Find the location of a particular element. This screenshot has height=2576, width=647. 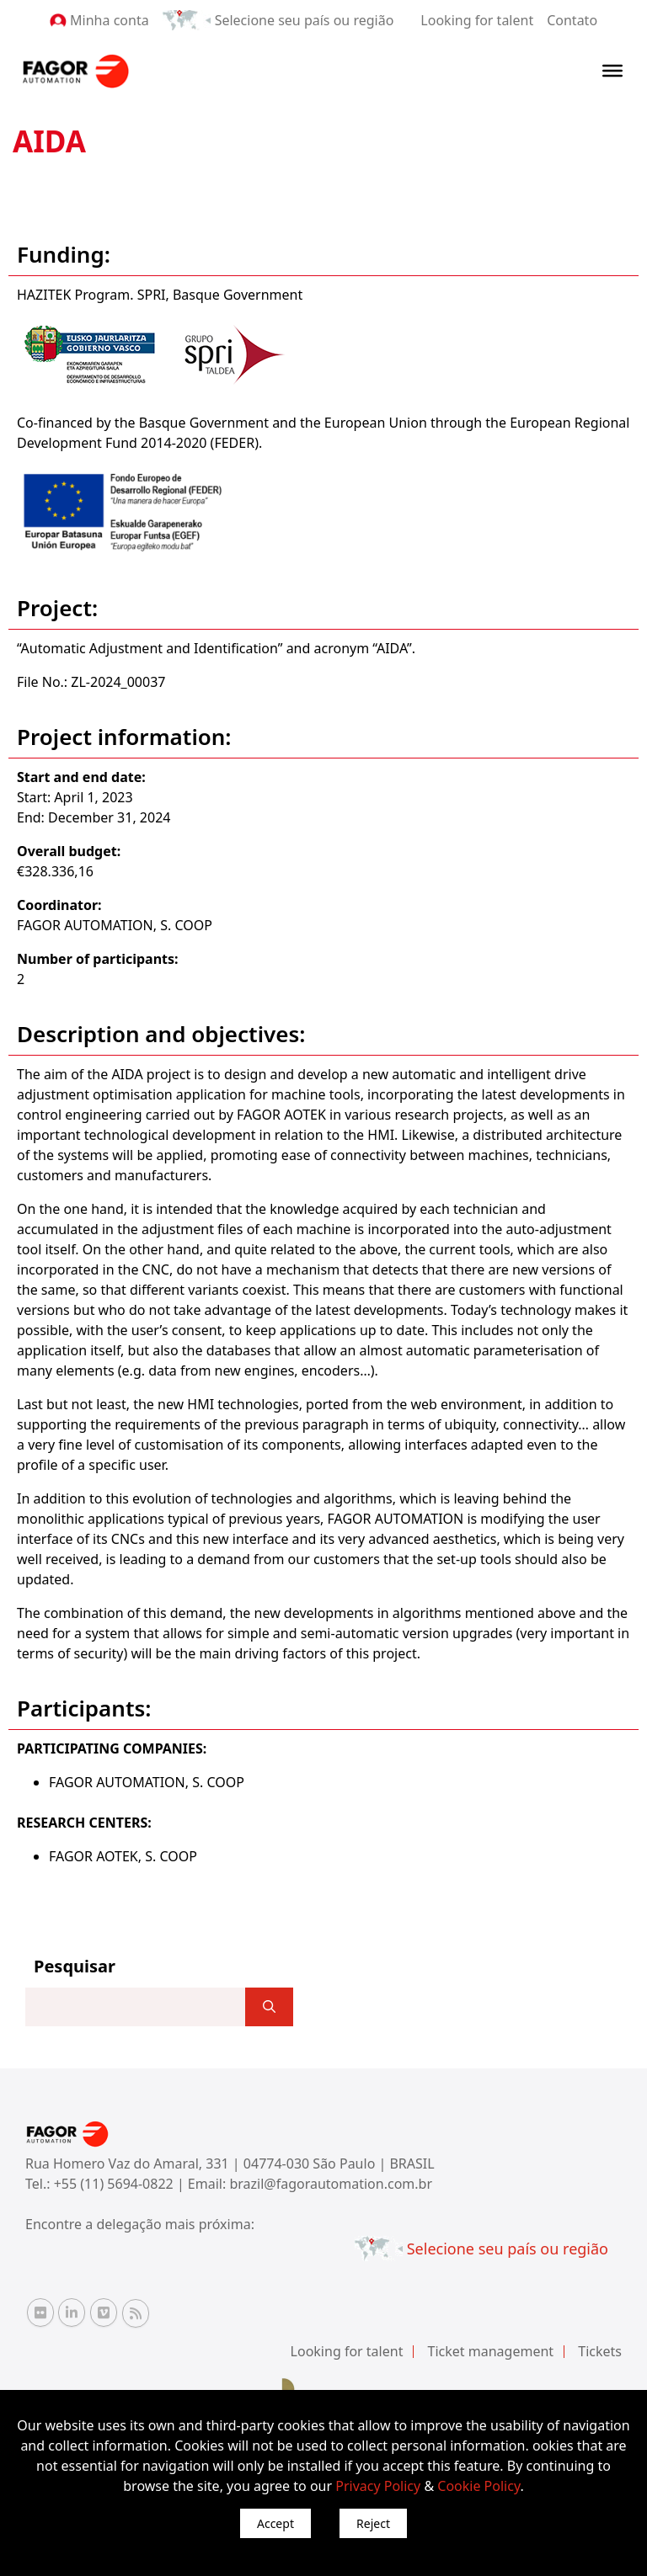

+55 (11) 5694-0822 is located at coordinates (115, 2183).